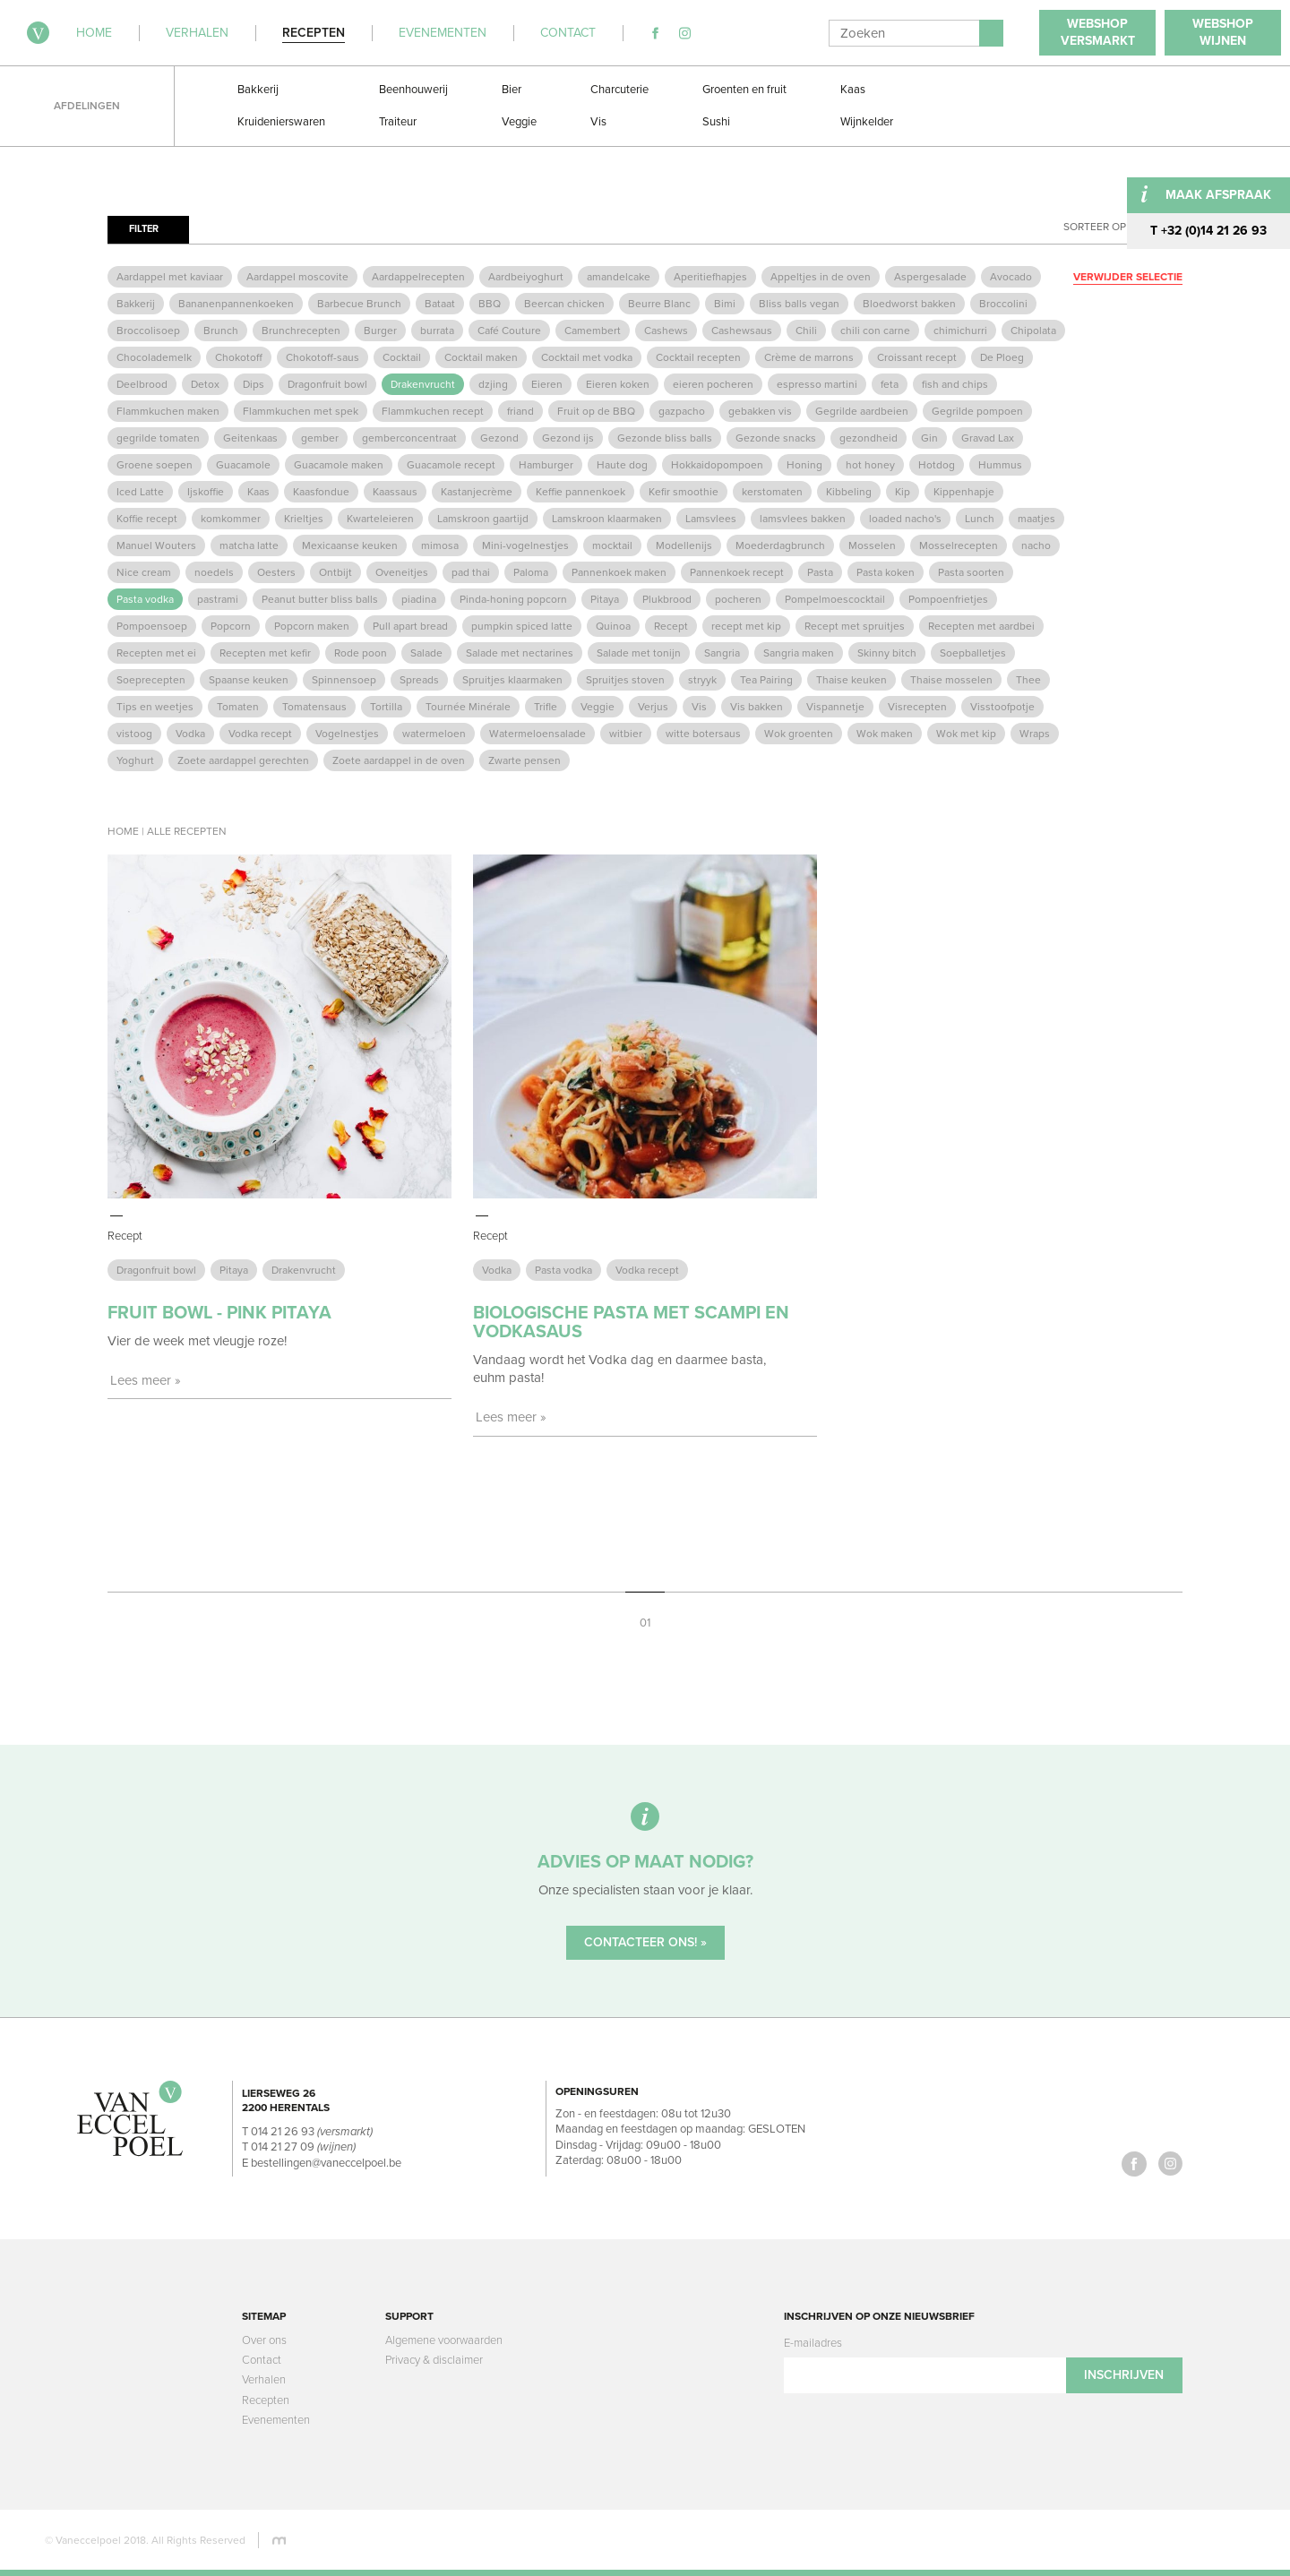 Image resolution: width=1290 pixels, height=2576 pixels. What do you see at coordinates (335, 572) in the screenshot?
I see `Ontbijt` at bounding box center [335, 572].